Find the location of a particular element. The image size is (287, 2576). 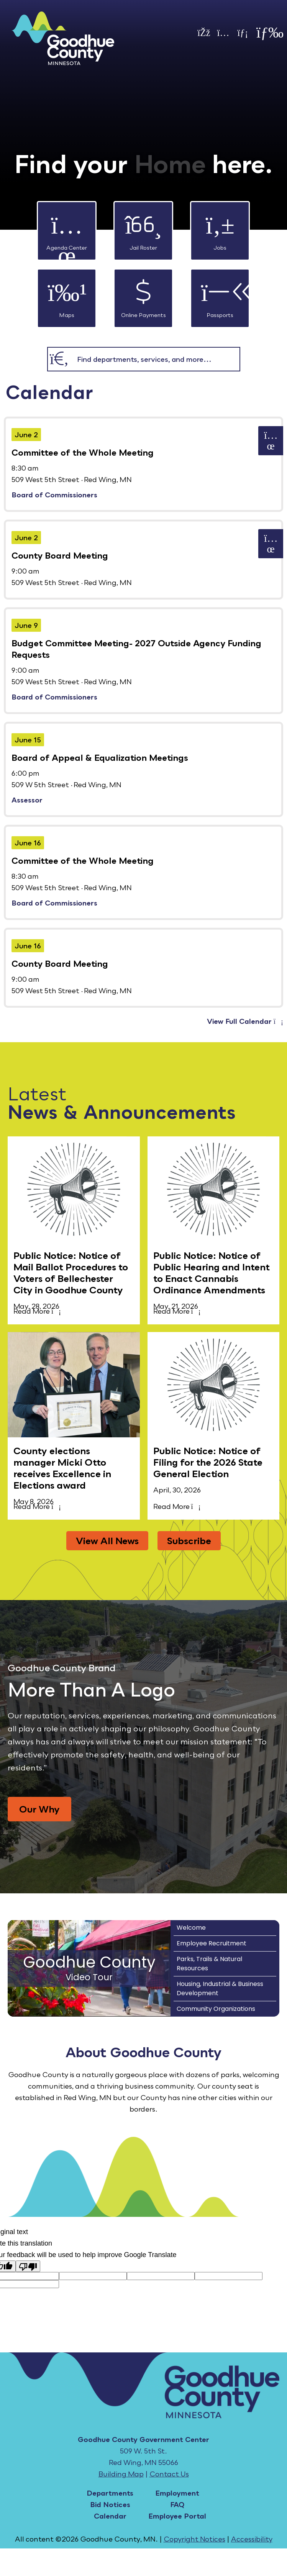

Board of Appeal & Equalization Meetings is located at coordinates (99, 757).